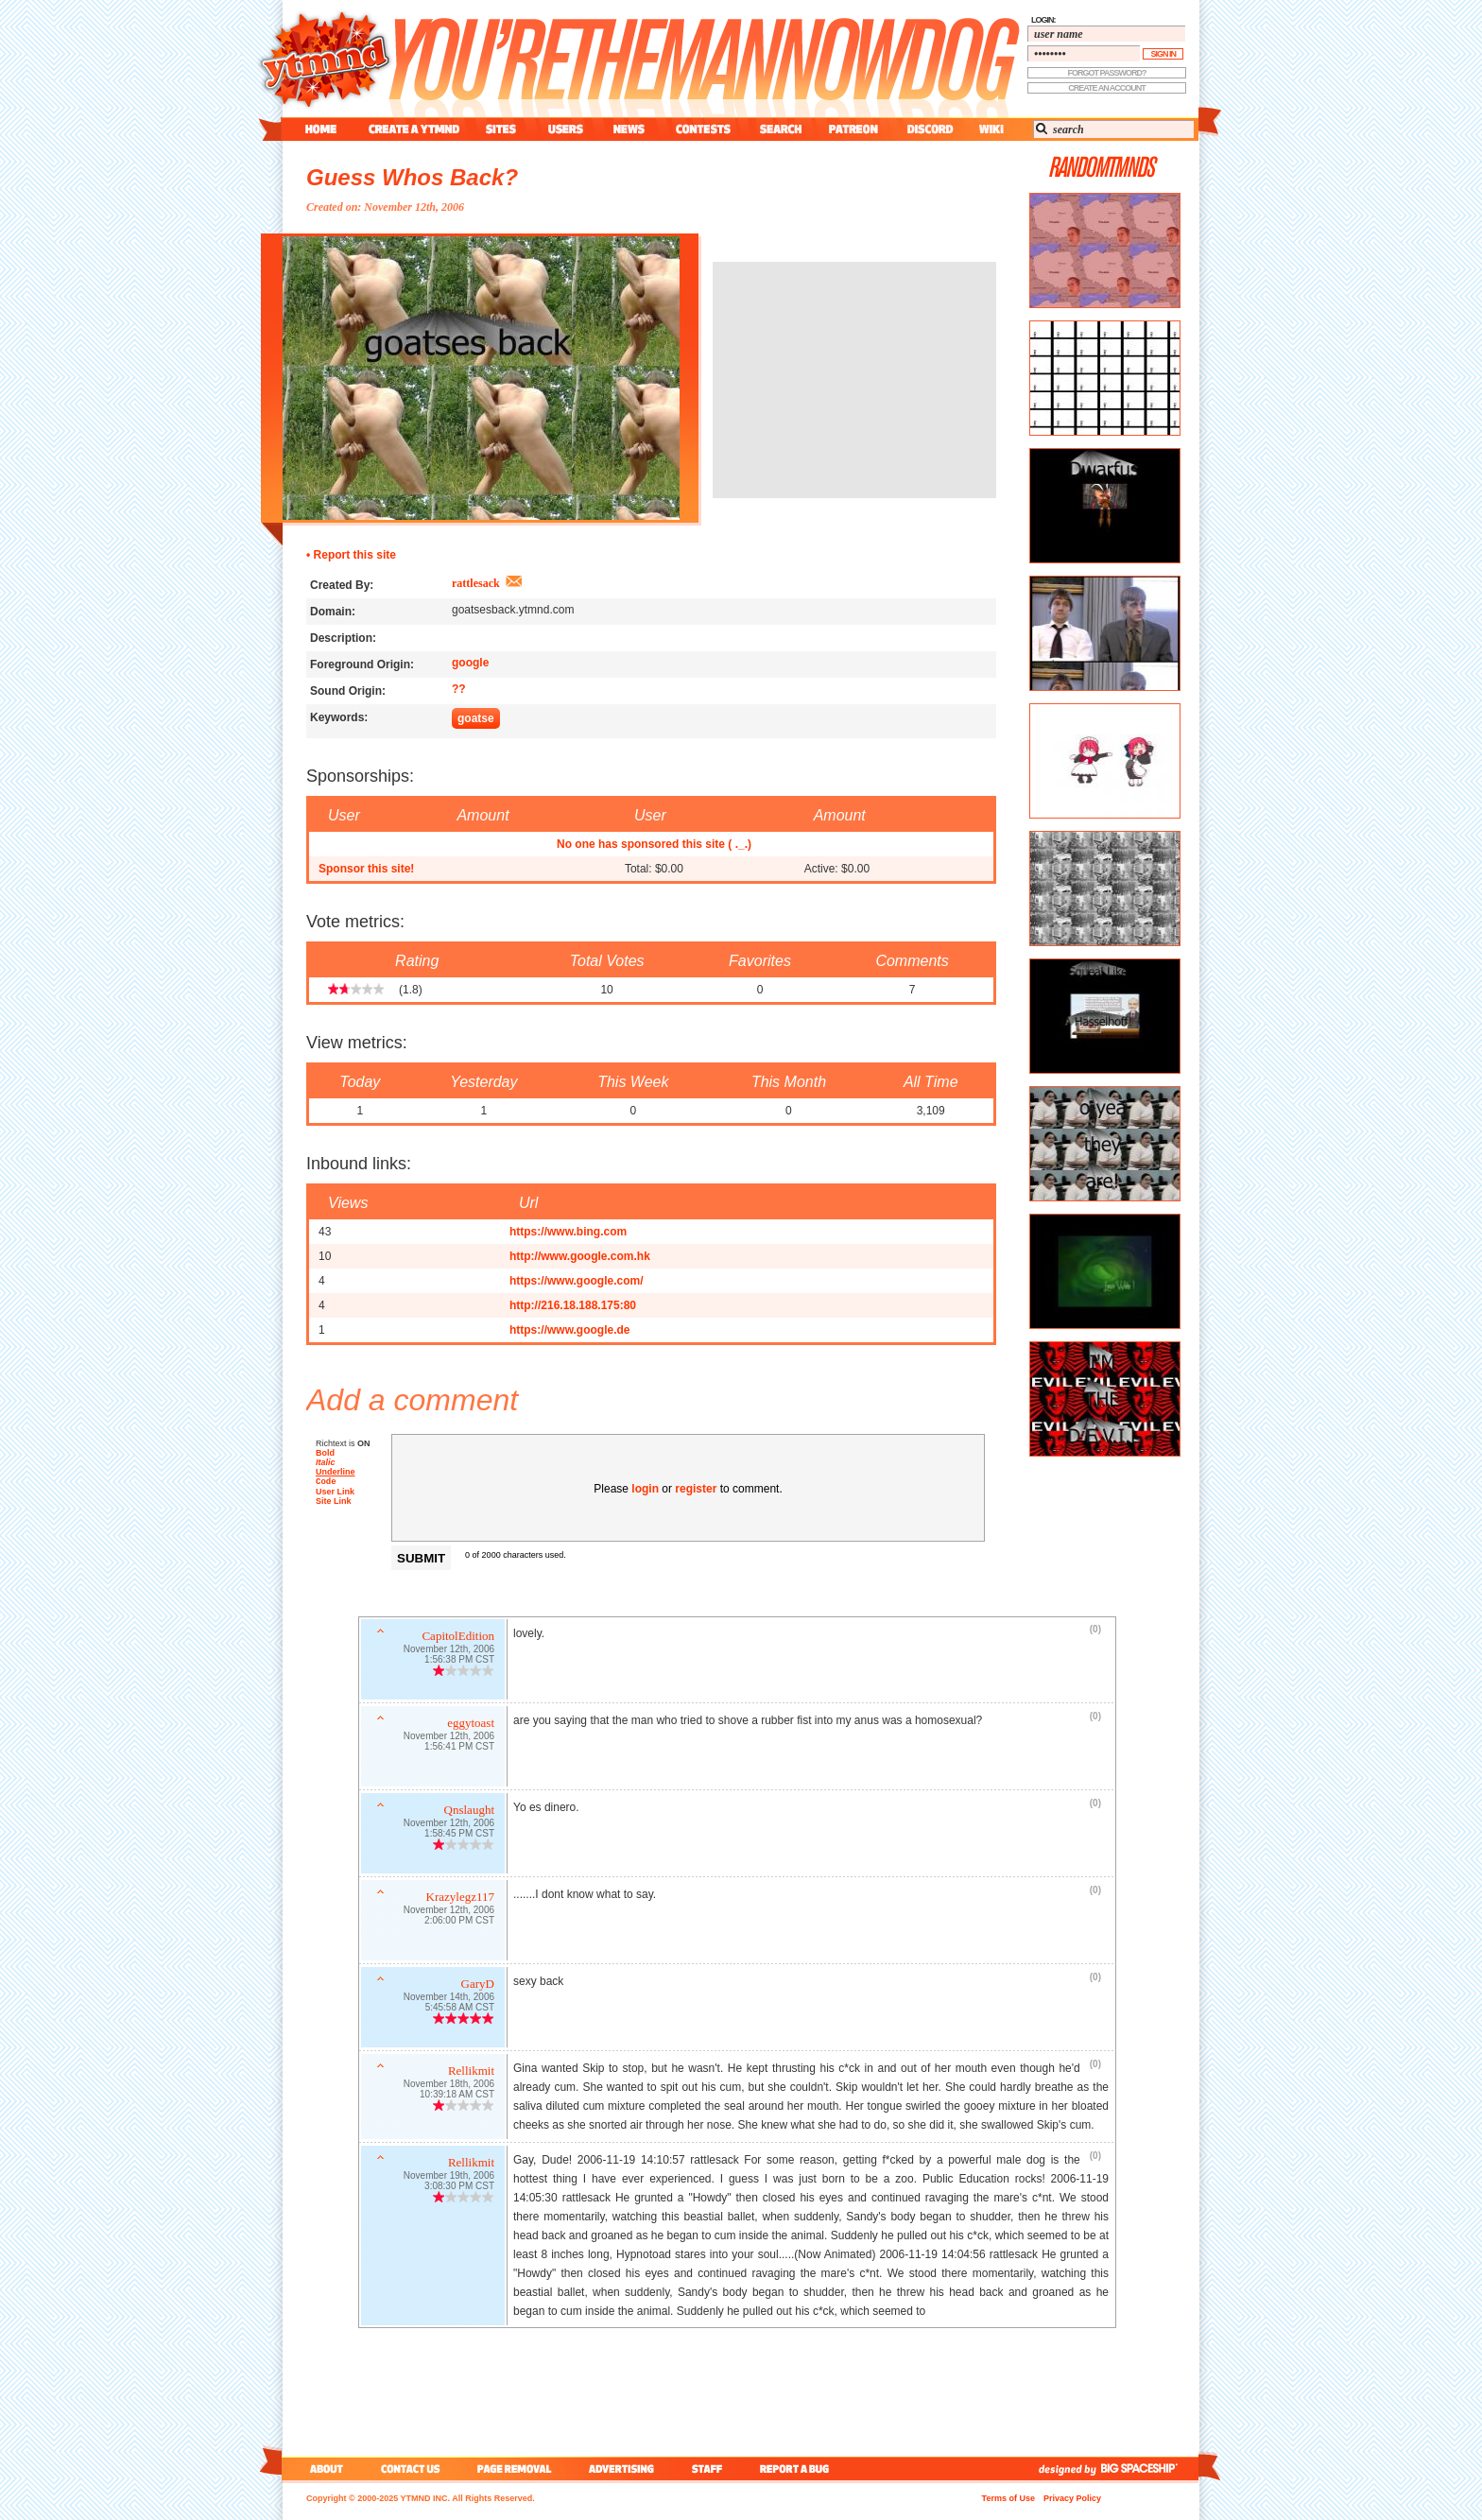 Image resolution: width=1482 pixels, height=2520 pixels. What do you see at coordinates (476, 583) in the screenshot?
I see `rattlesack` at bounding box center [476, 583].